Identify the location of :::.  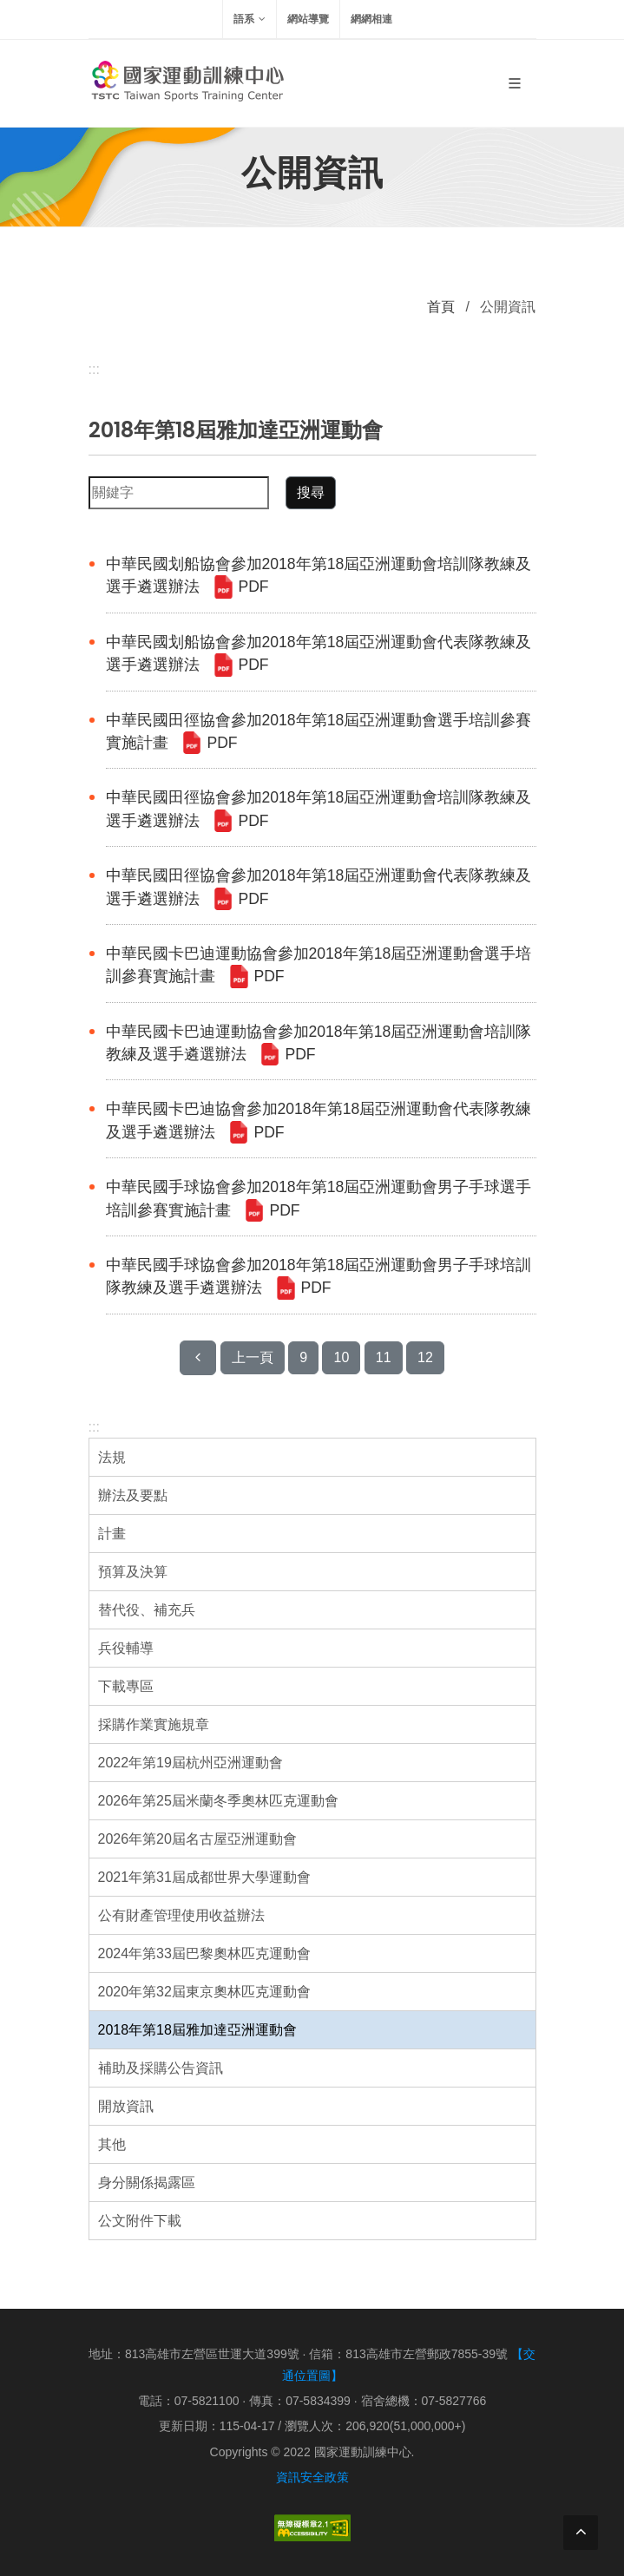
(94, 1426).